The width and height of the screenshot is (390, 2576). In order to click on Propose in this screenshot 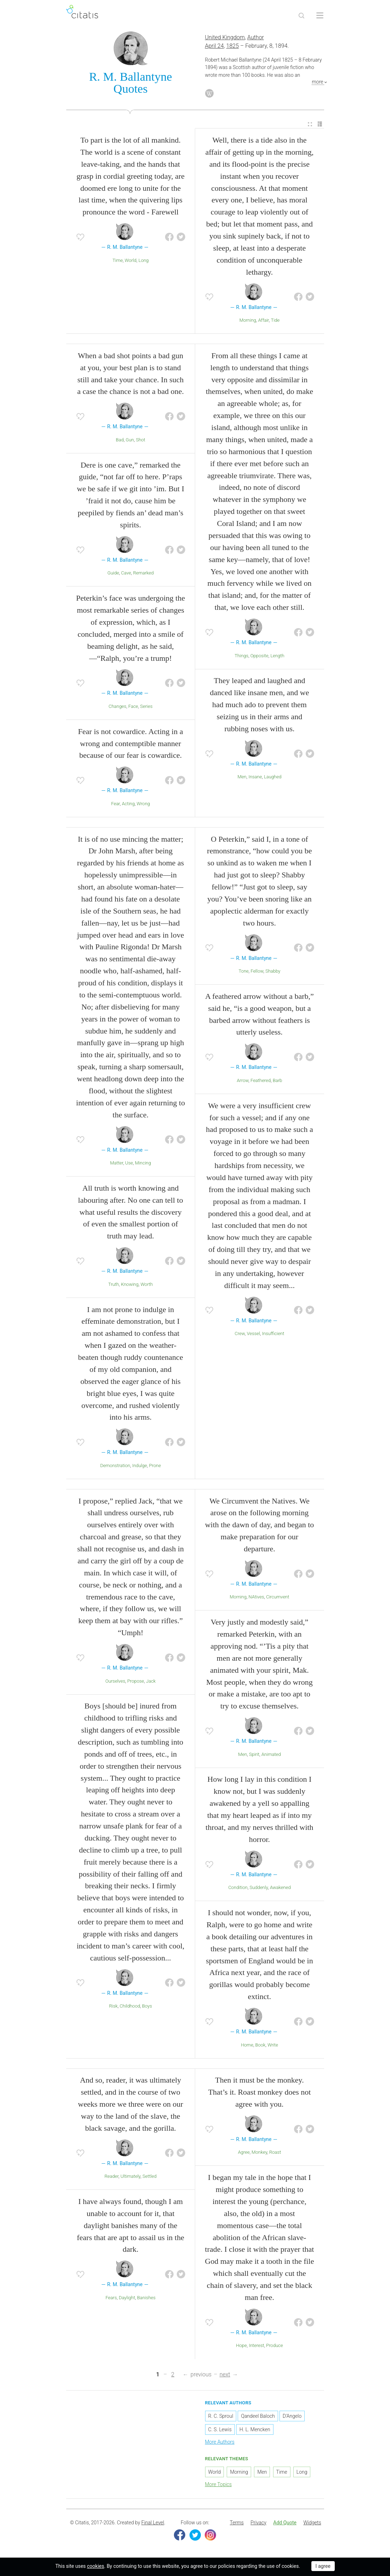, I will do `click(135, 1681)`.